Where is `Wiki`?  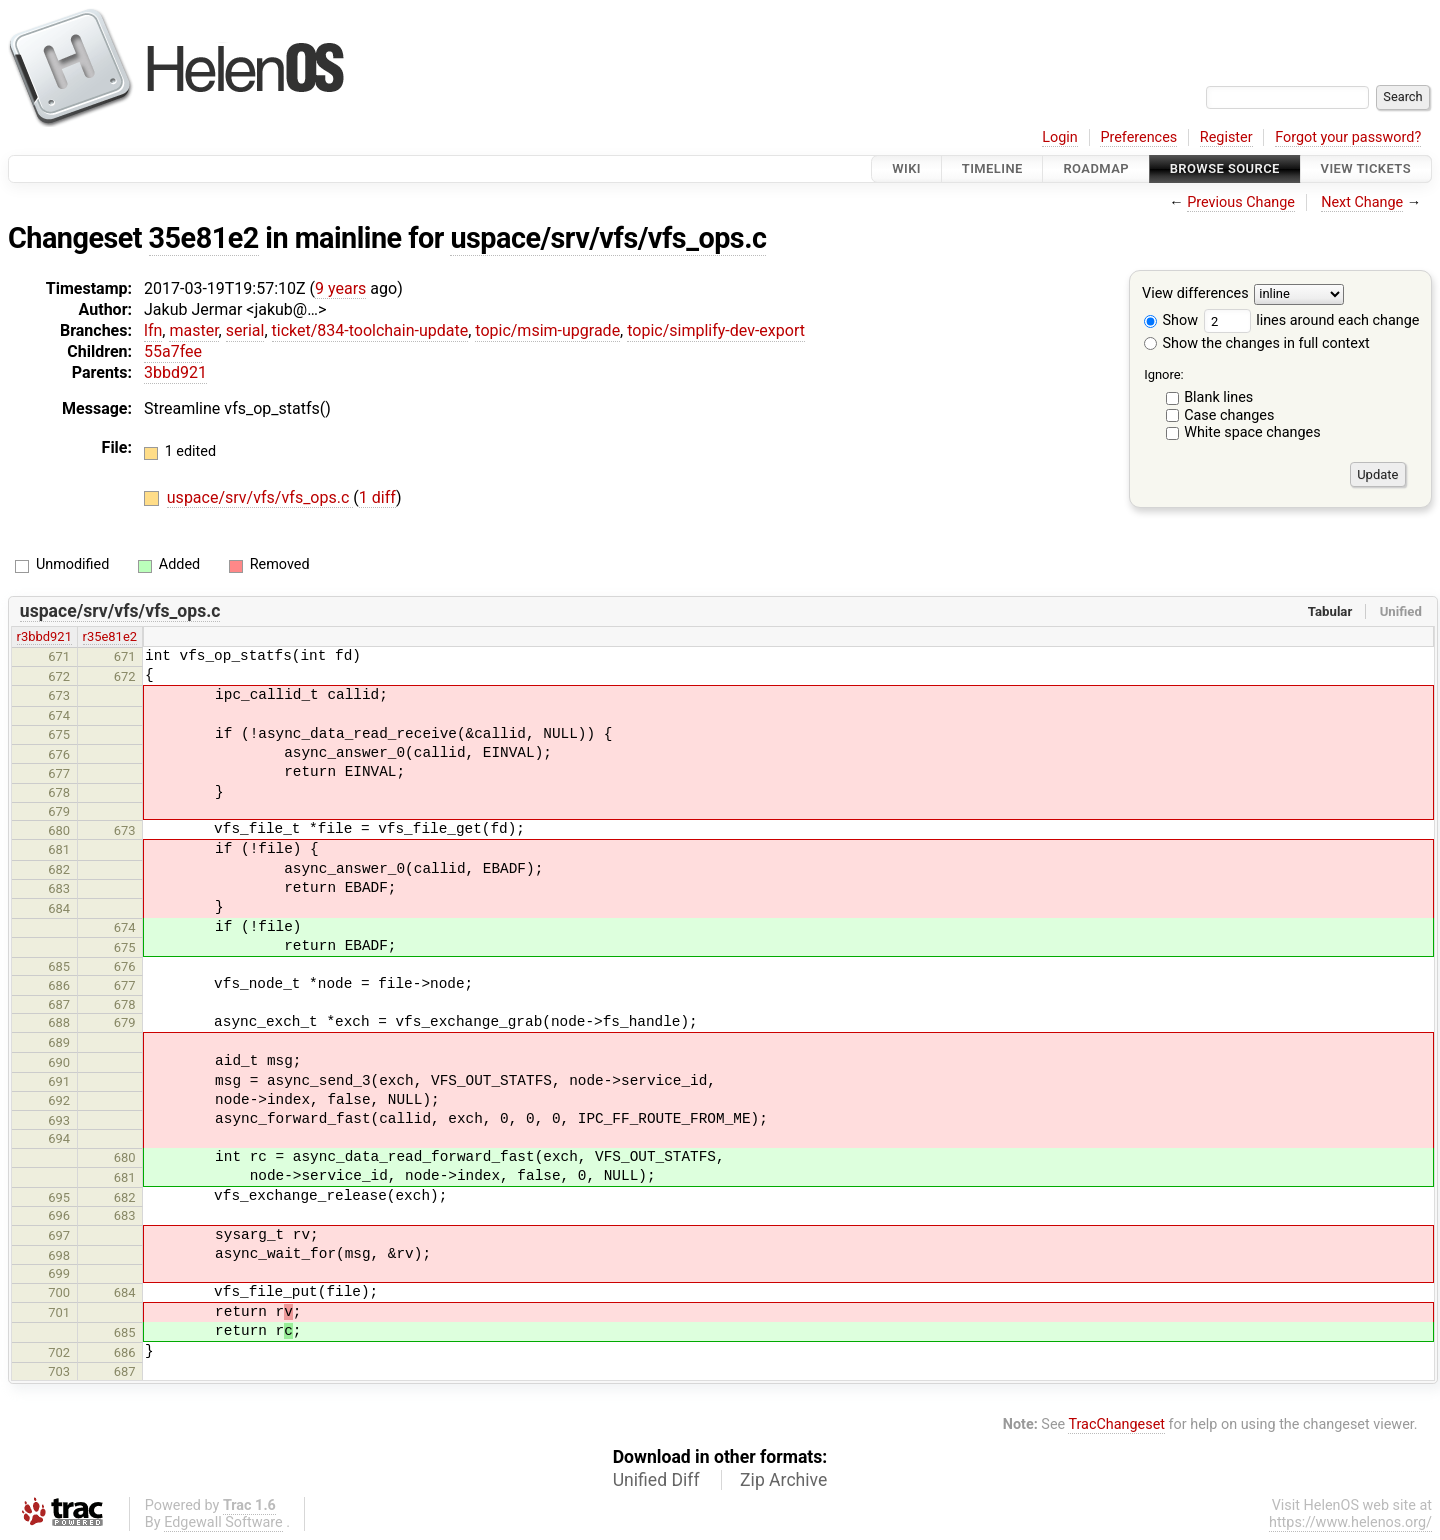 Wiki is located at coordinates (906, 168).